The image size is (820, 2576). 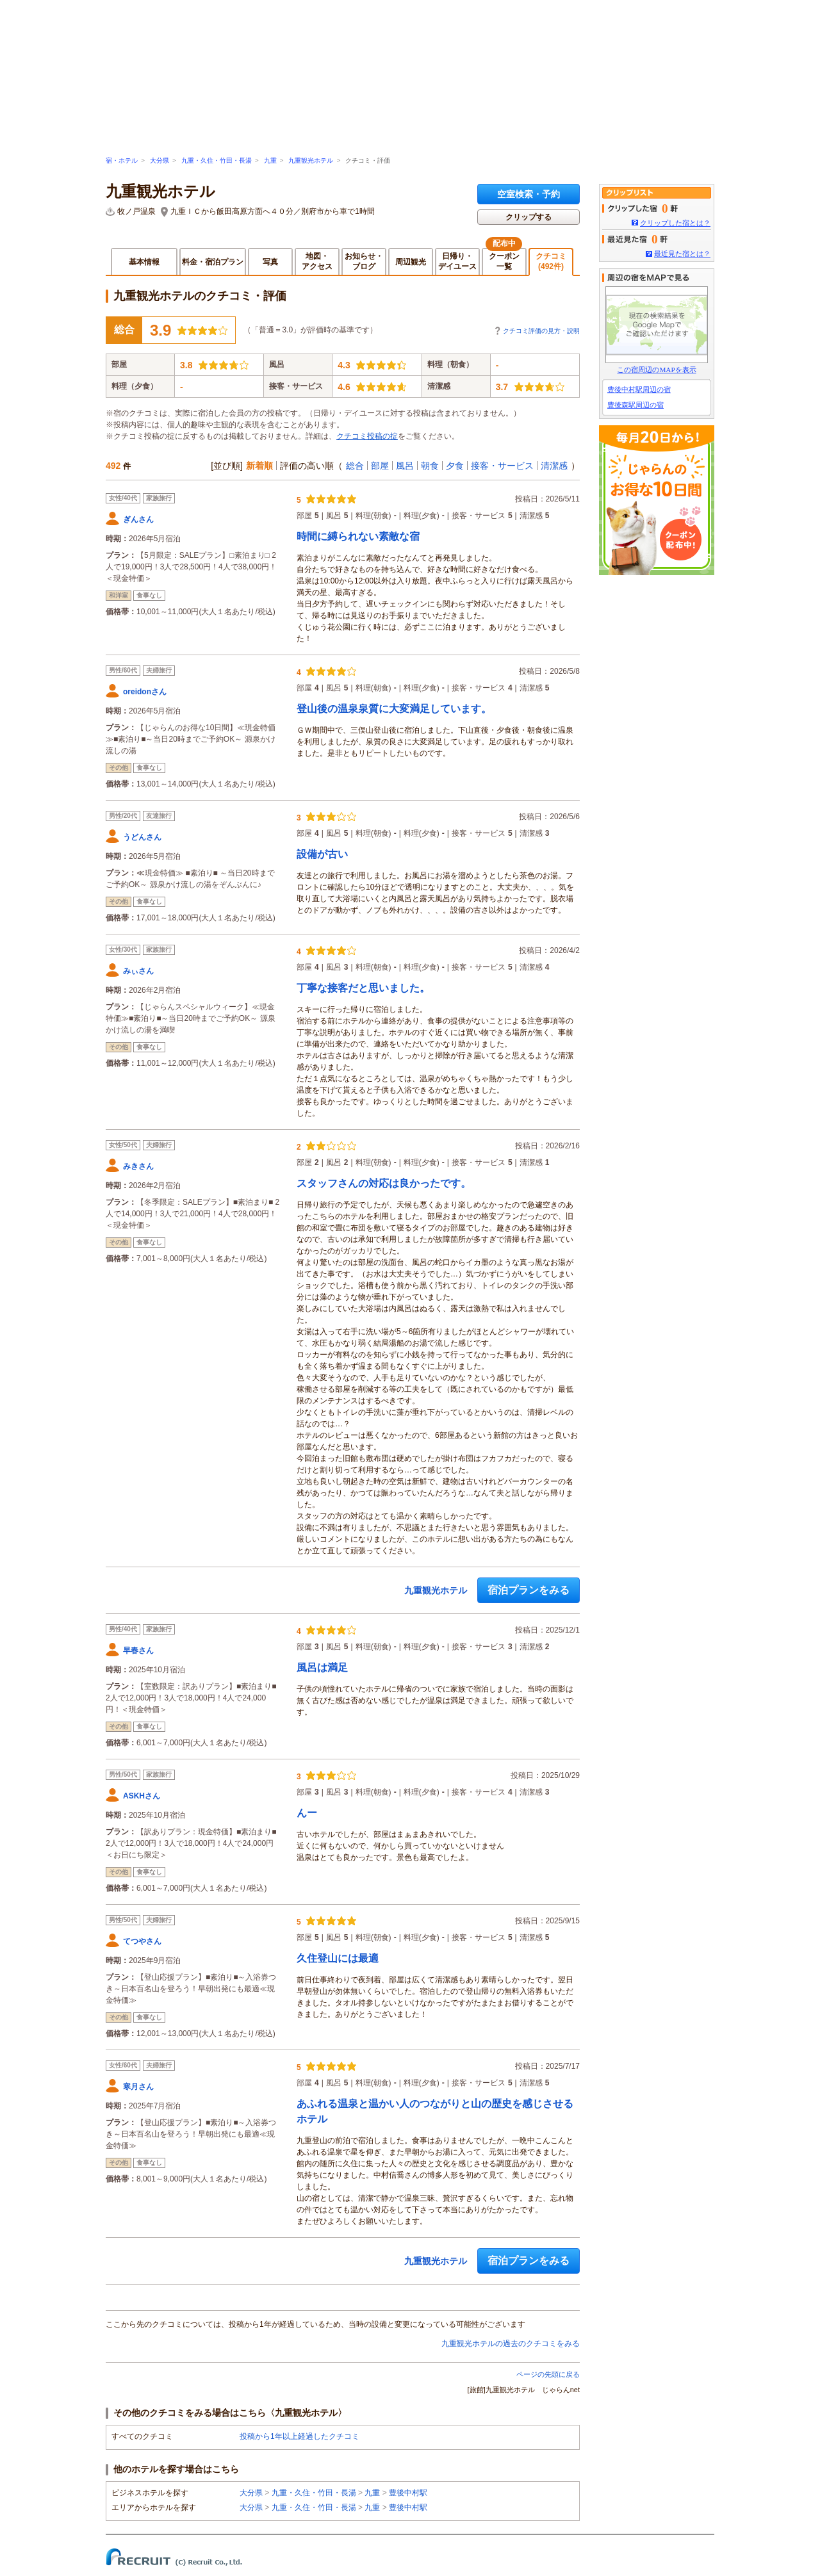 What do you see at coordinates (299, 2436) in the screenshot?
I see `投稿から1年以上経過したクチコミ` at bounding box center [299, 2436].